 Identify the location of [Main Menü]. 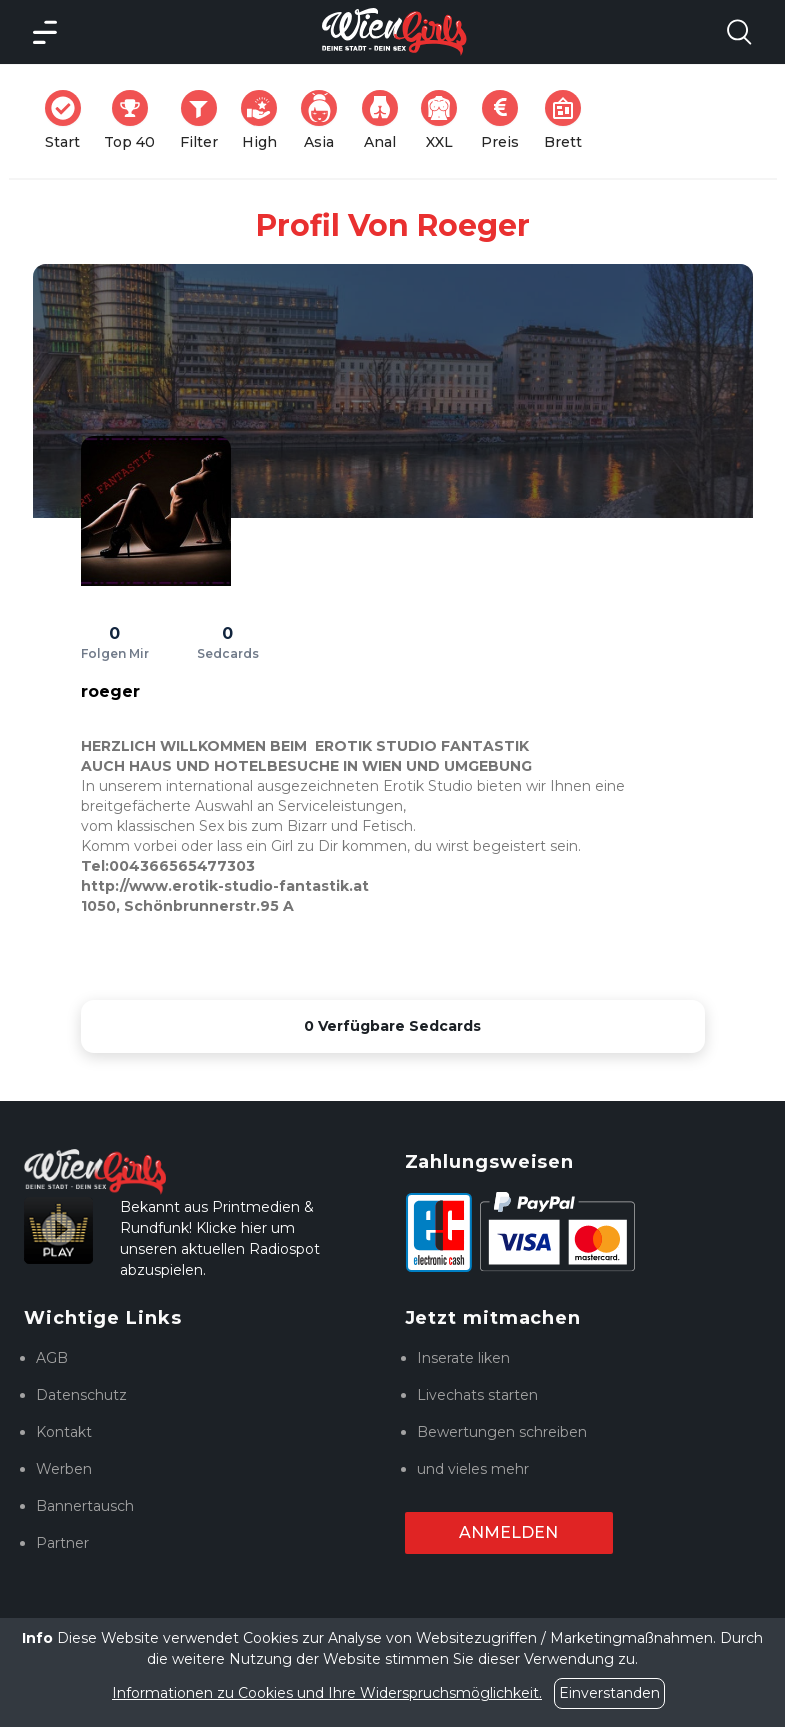
(45, 32).